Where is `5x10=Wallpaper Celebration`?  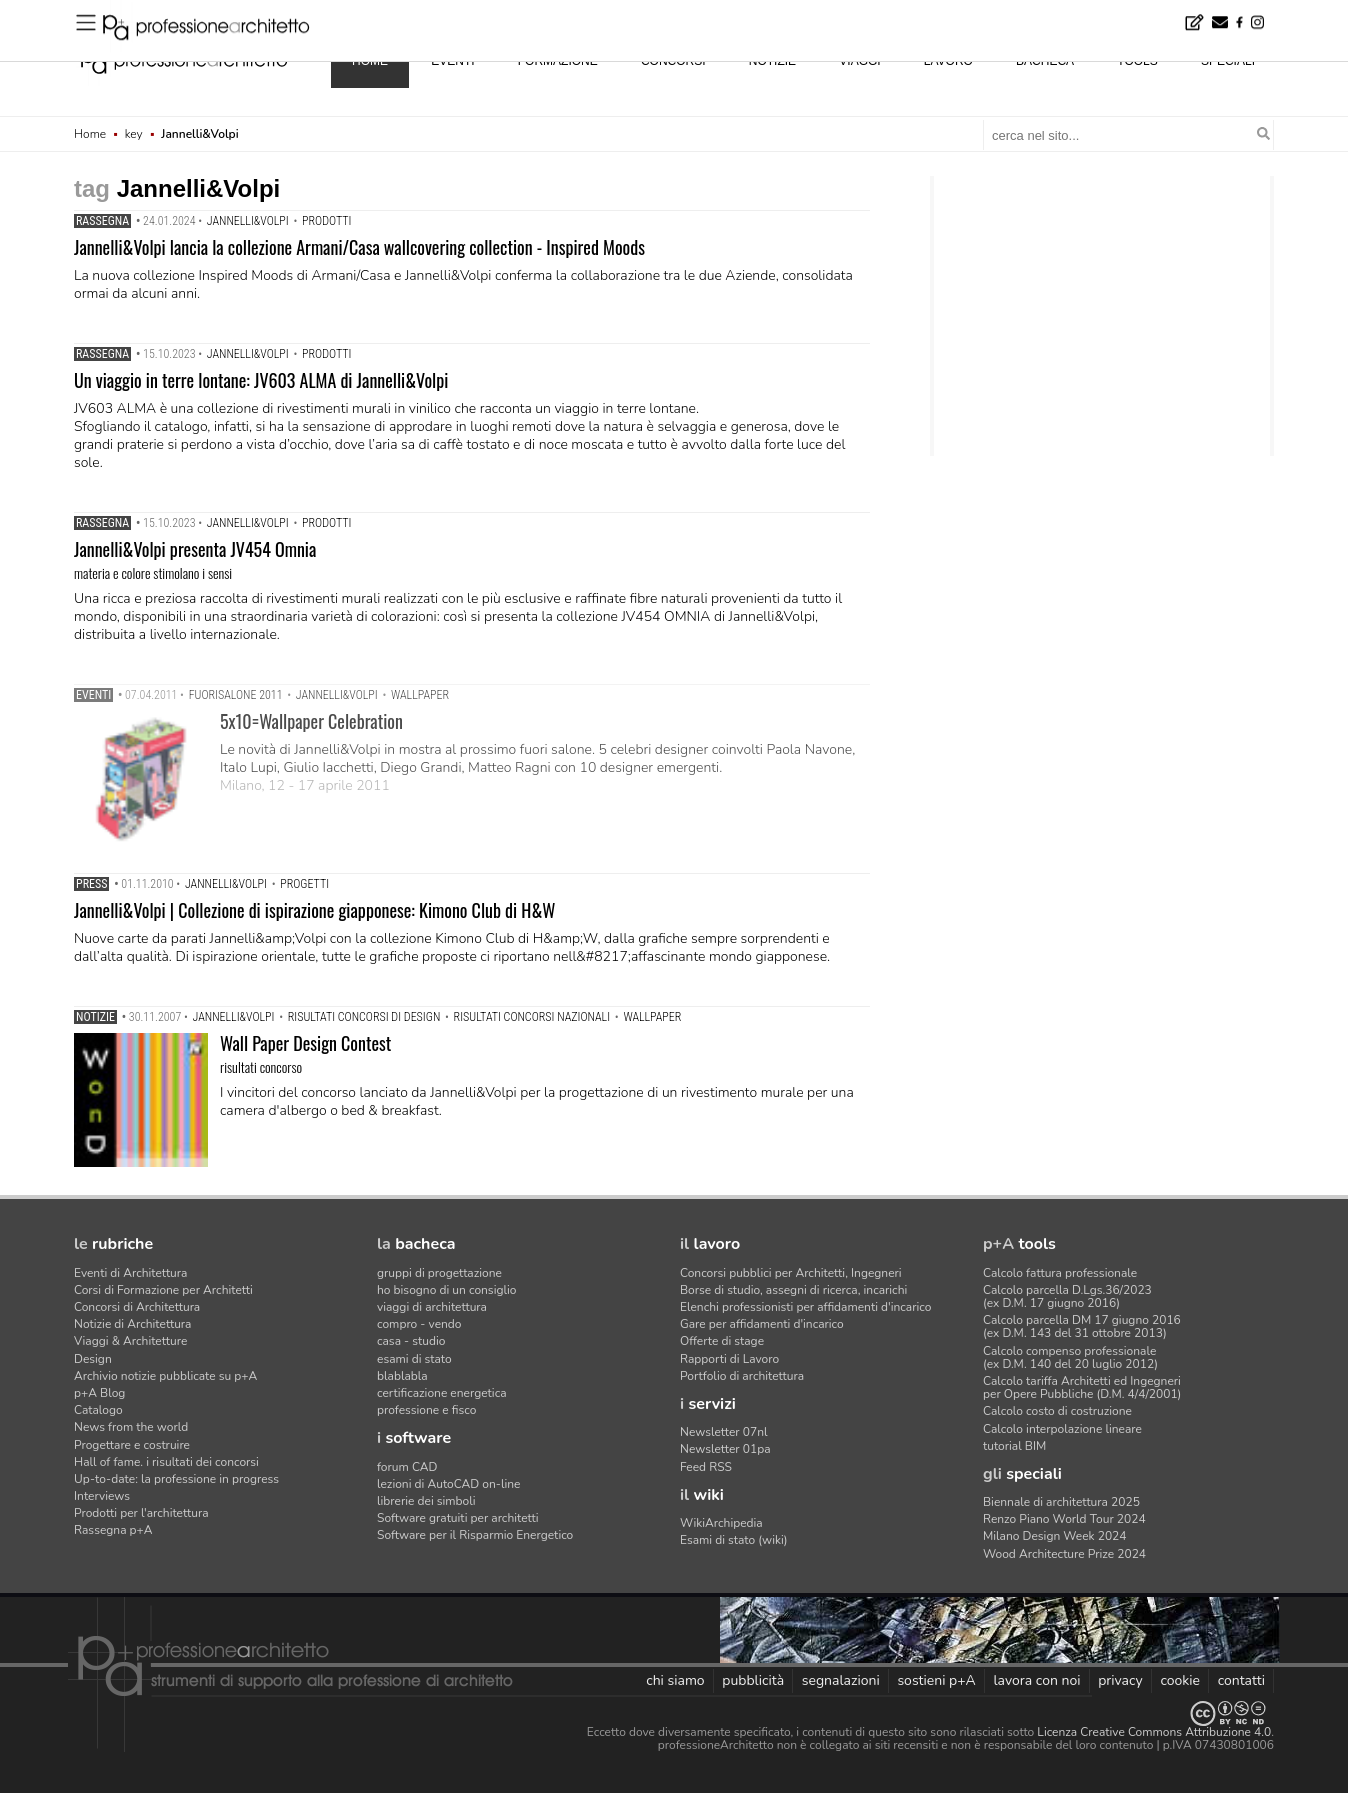 5x10=Wallpaper Celebration is located at coordinates (311, 721).